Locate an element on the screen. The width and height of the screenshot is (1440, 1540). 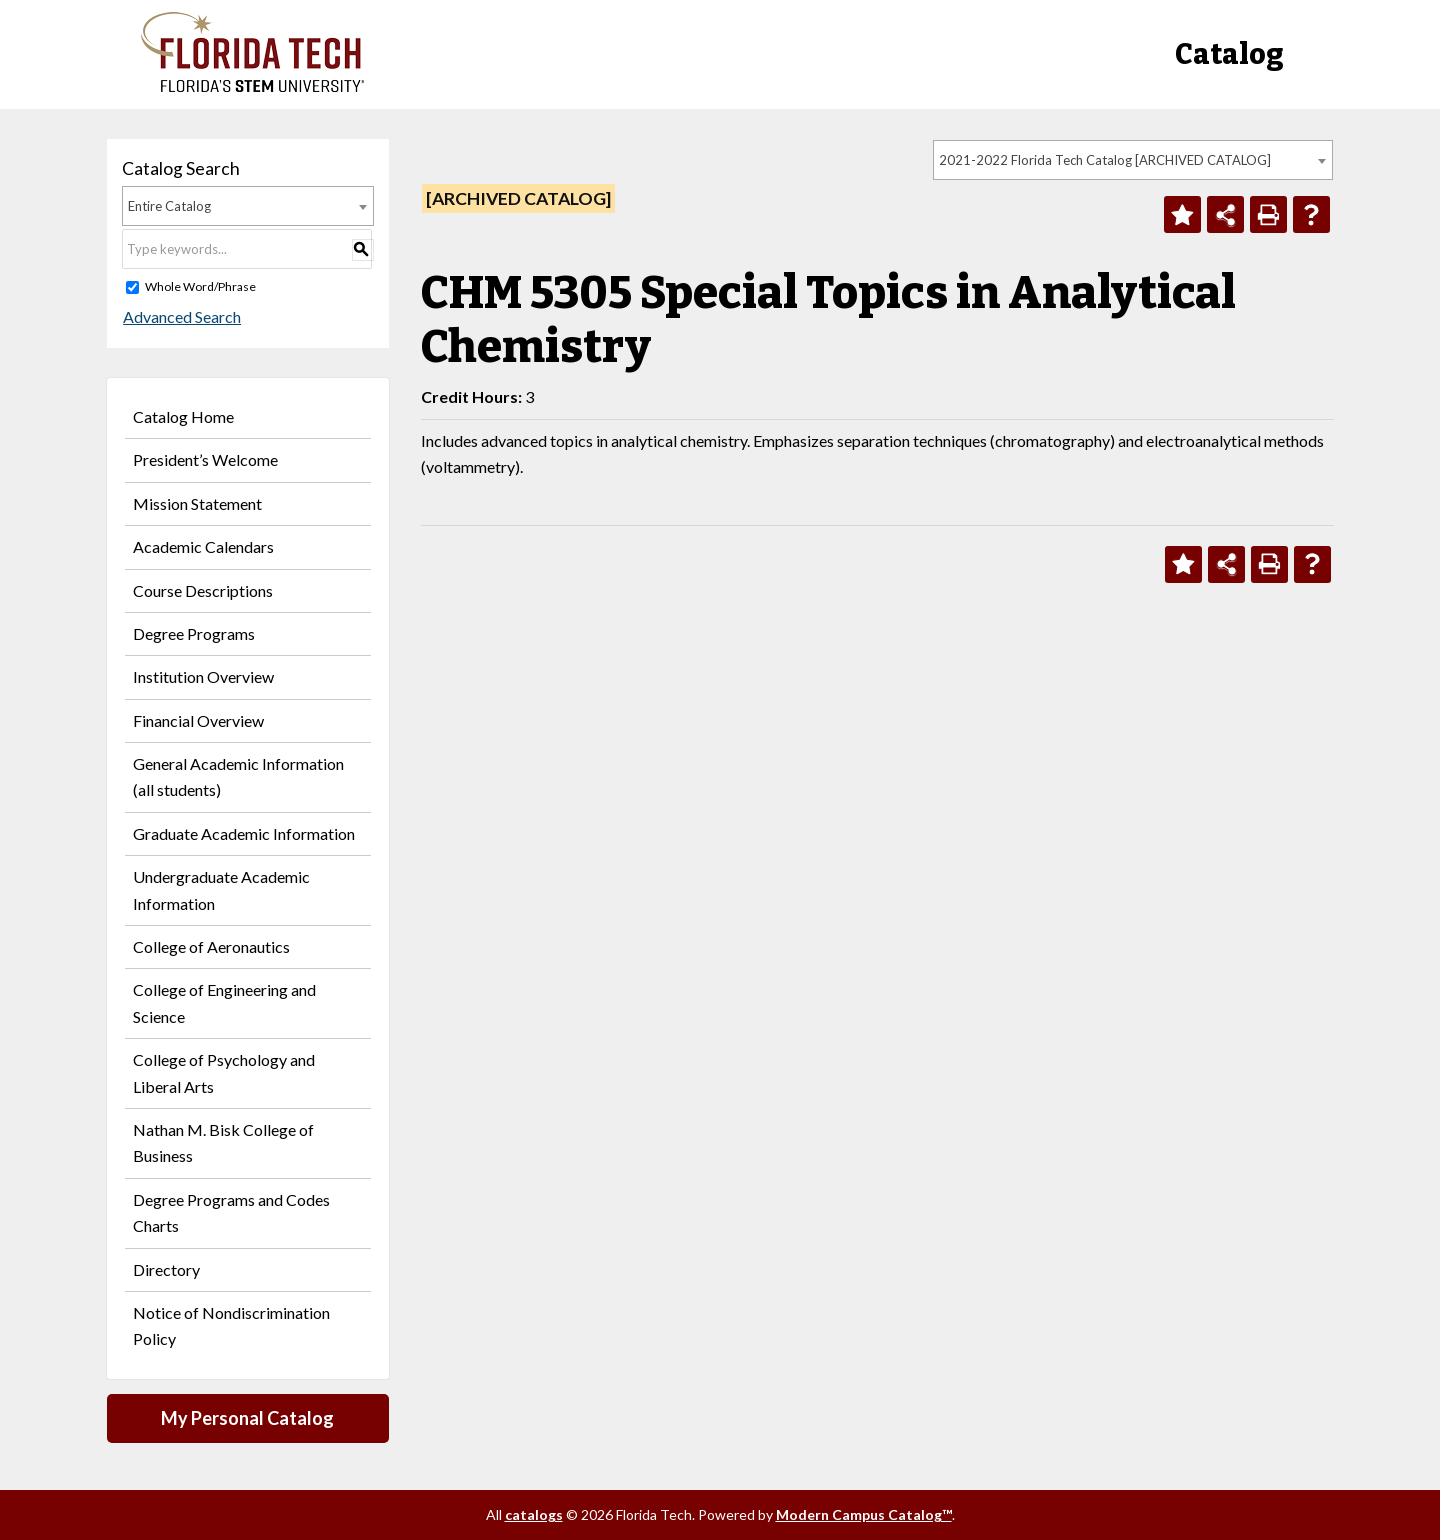
Mission Statement is located at coordinates (197, 503).